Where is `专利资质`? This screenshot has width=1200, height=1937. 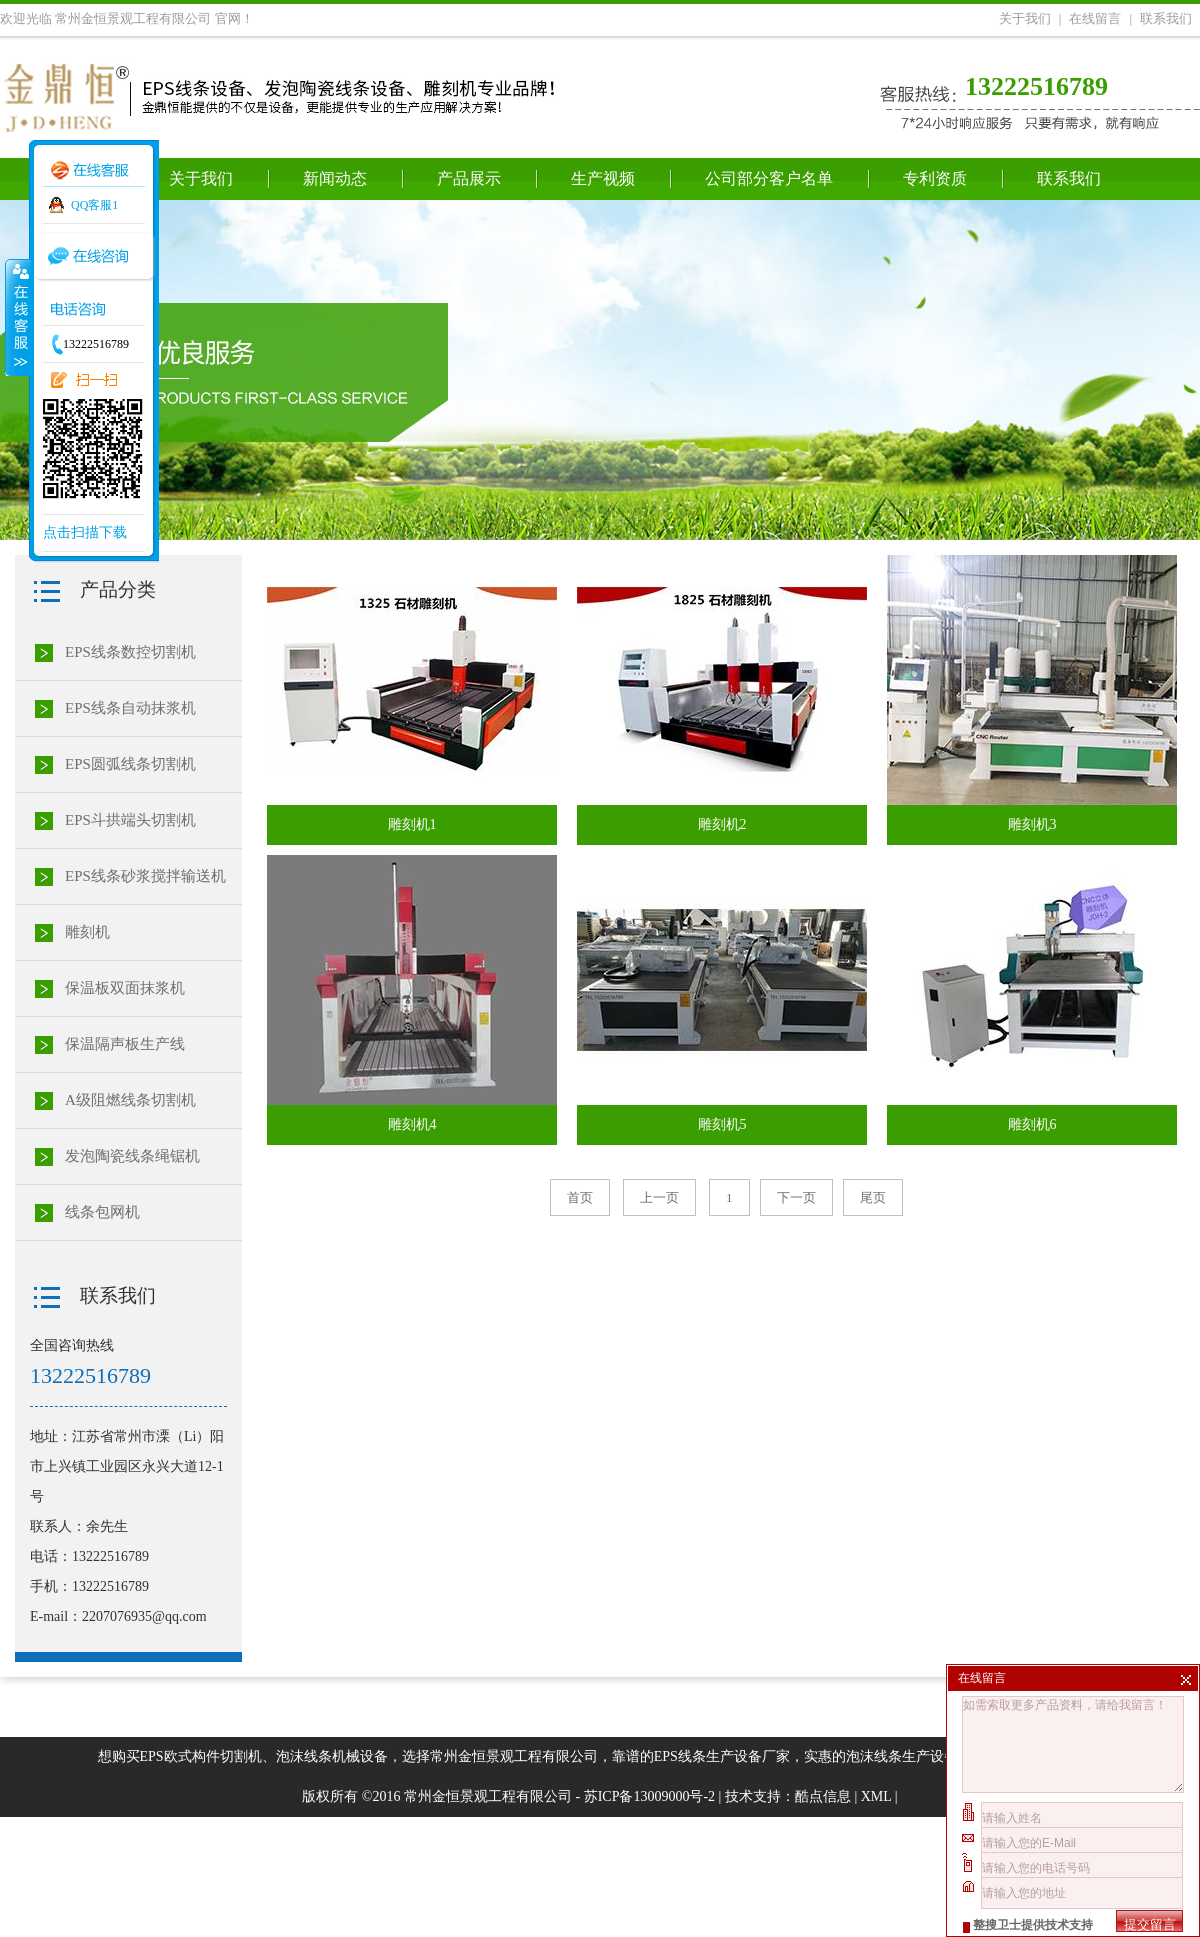
专利资质 is located at coordinates (935, 178).